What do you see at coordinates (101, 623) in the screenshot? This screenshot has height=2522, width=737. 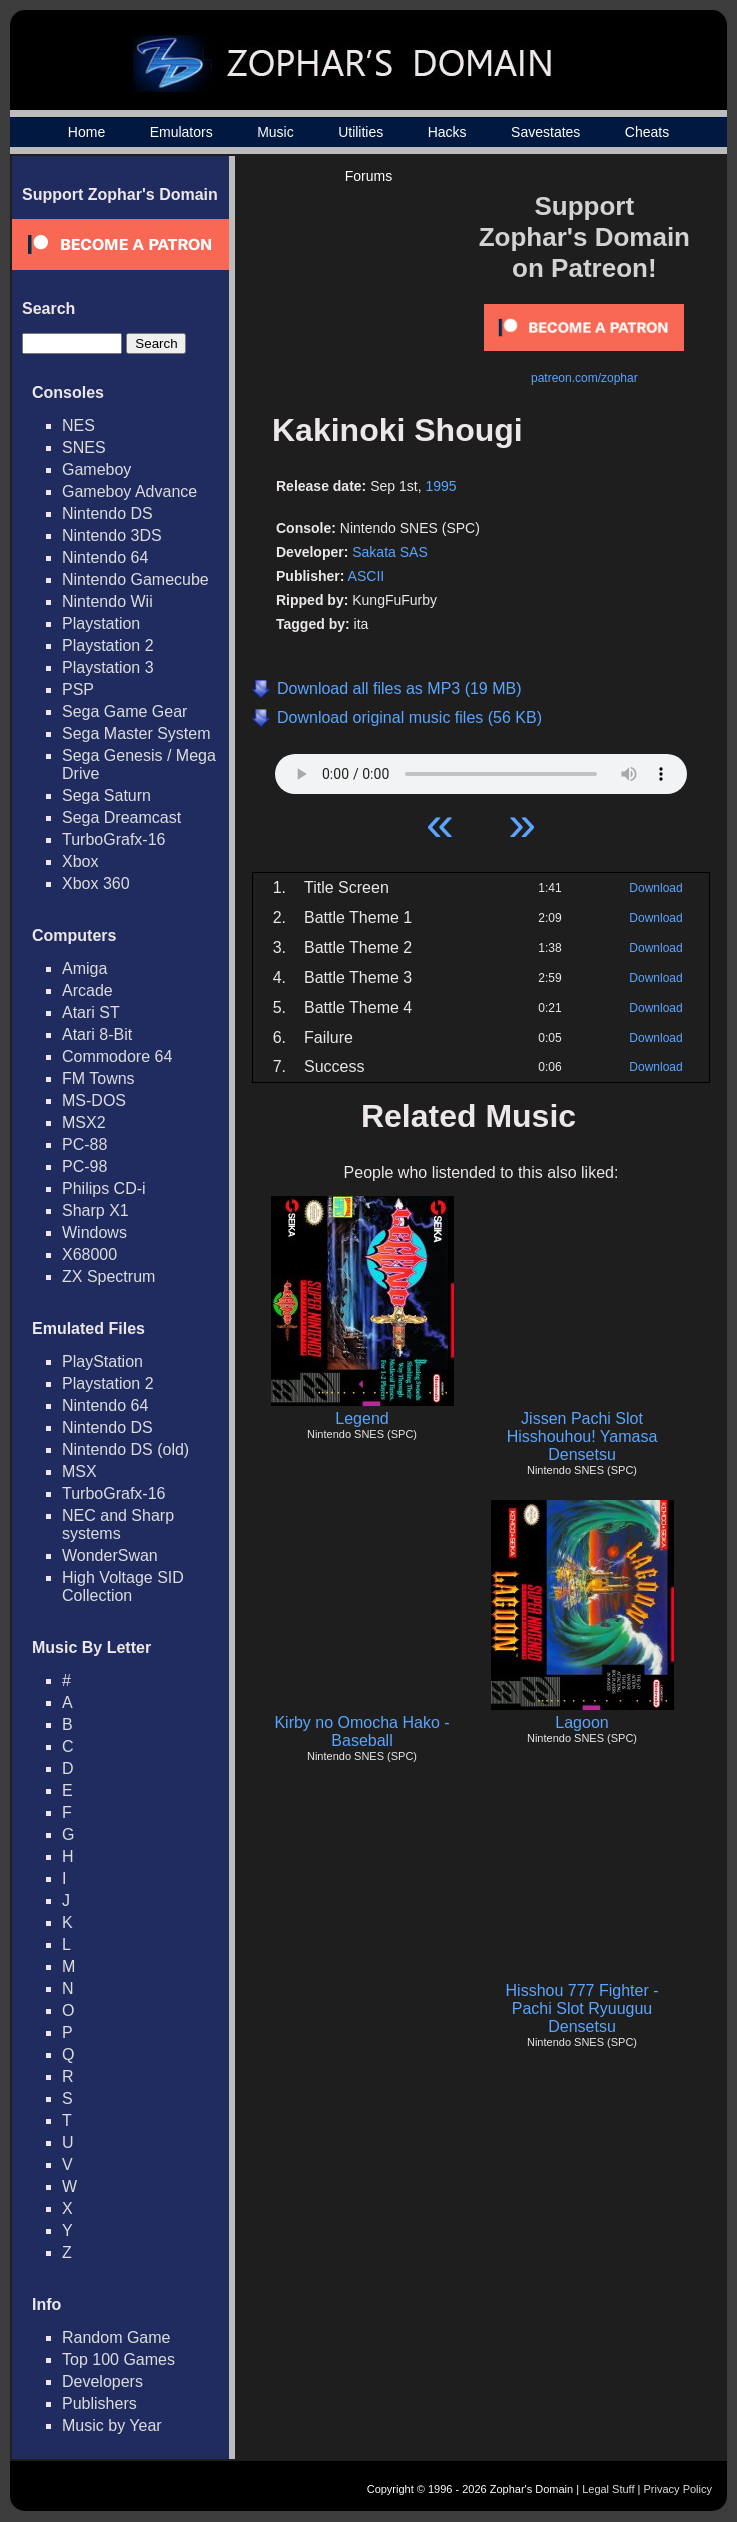 I see `Playstation` at bounding box center [101, 623].